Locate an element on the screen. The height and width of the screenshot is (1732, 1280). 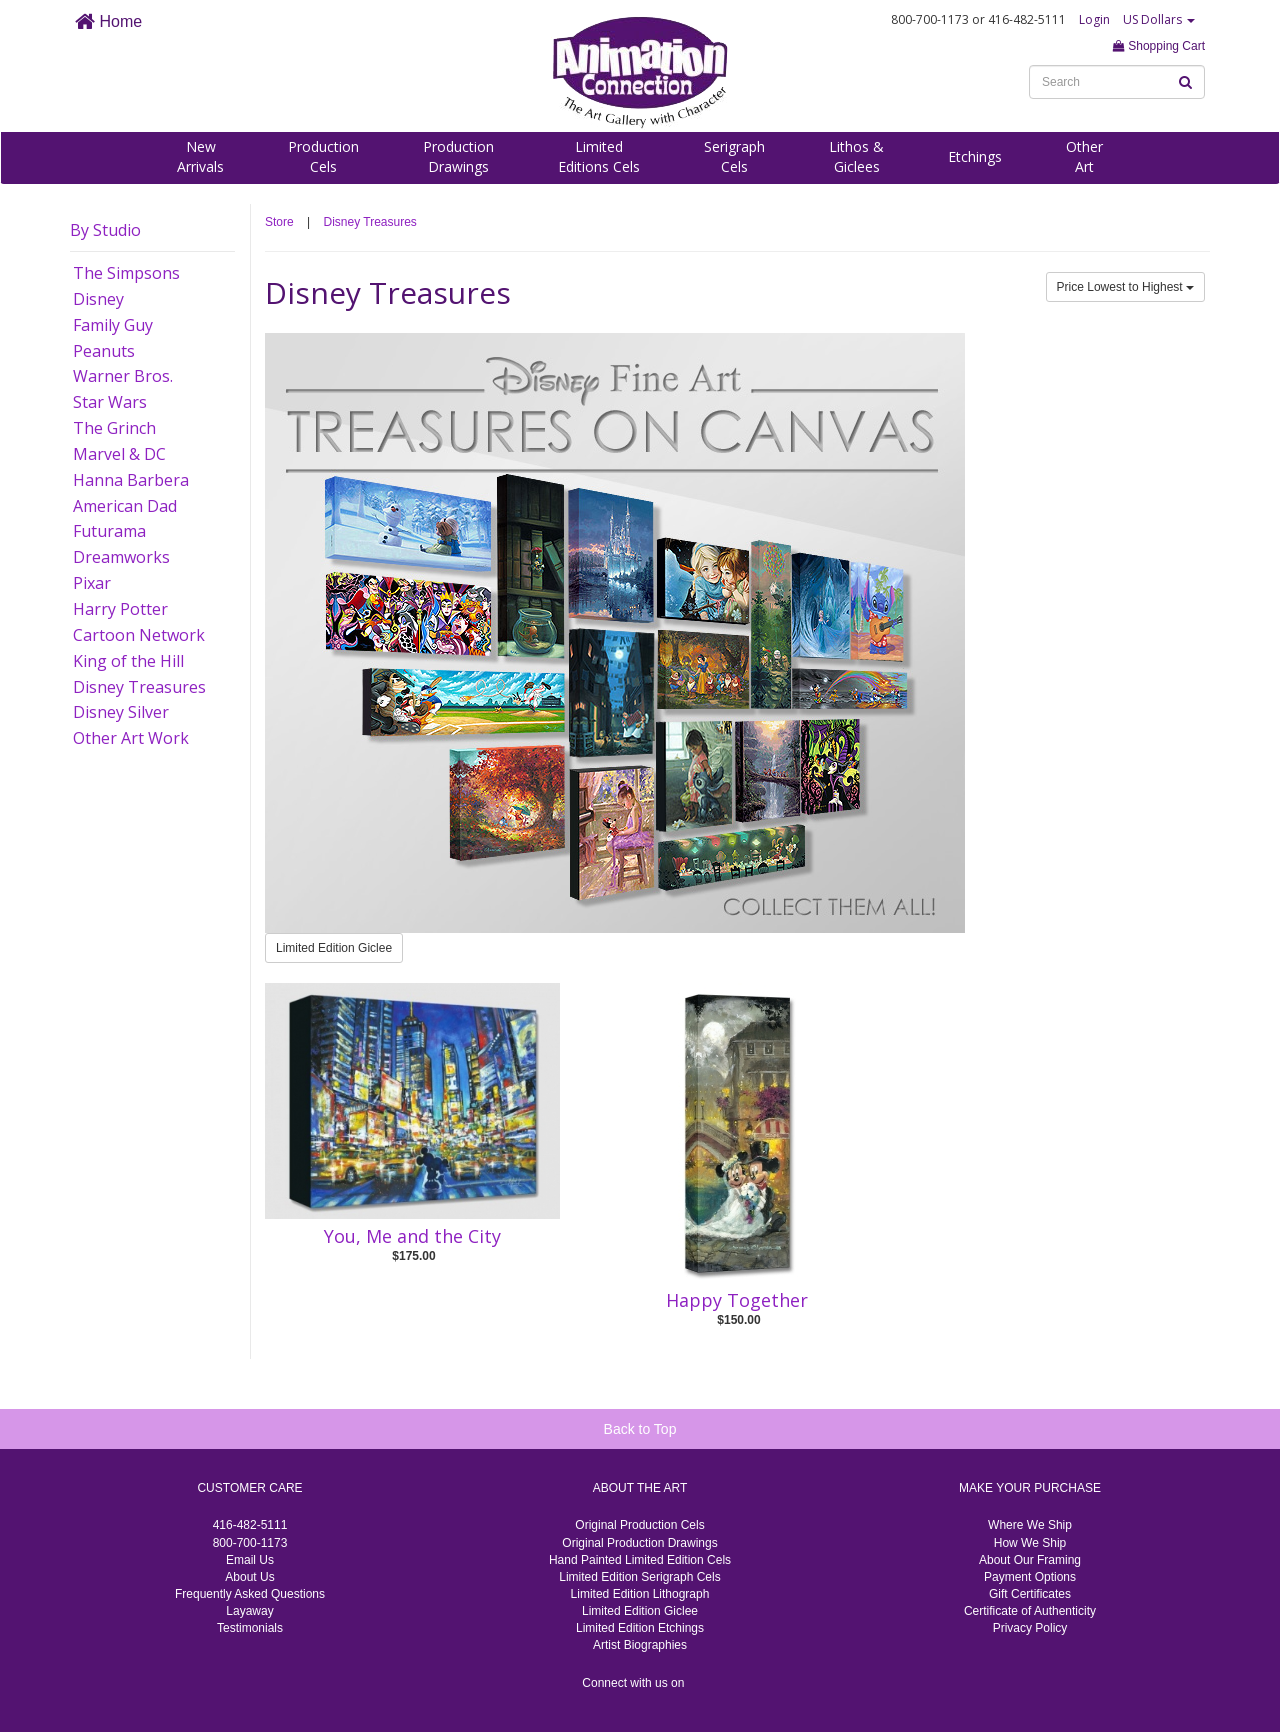
Disney is located at coordinates (98, 299).